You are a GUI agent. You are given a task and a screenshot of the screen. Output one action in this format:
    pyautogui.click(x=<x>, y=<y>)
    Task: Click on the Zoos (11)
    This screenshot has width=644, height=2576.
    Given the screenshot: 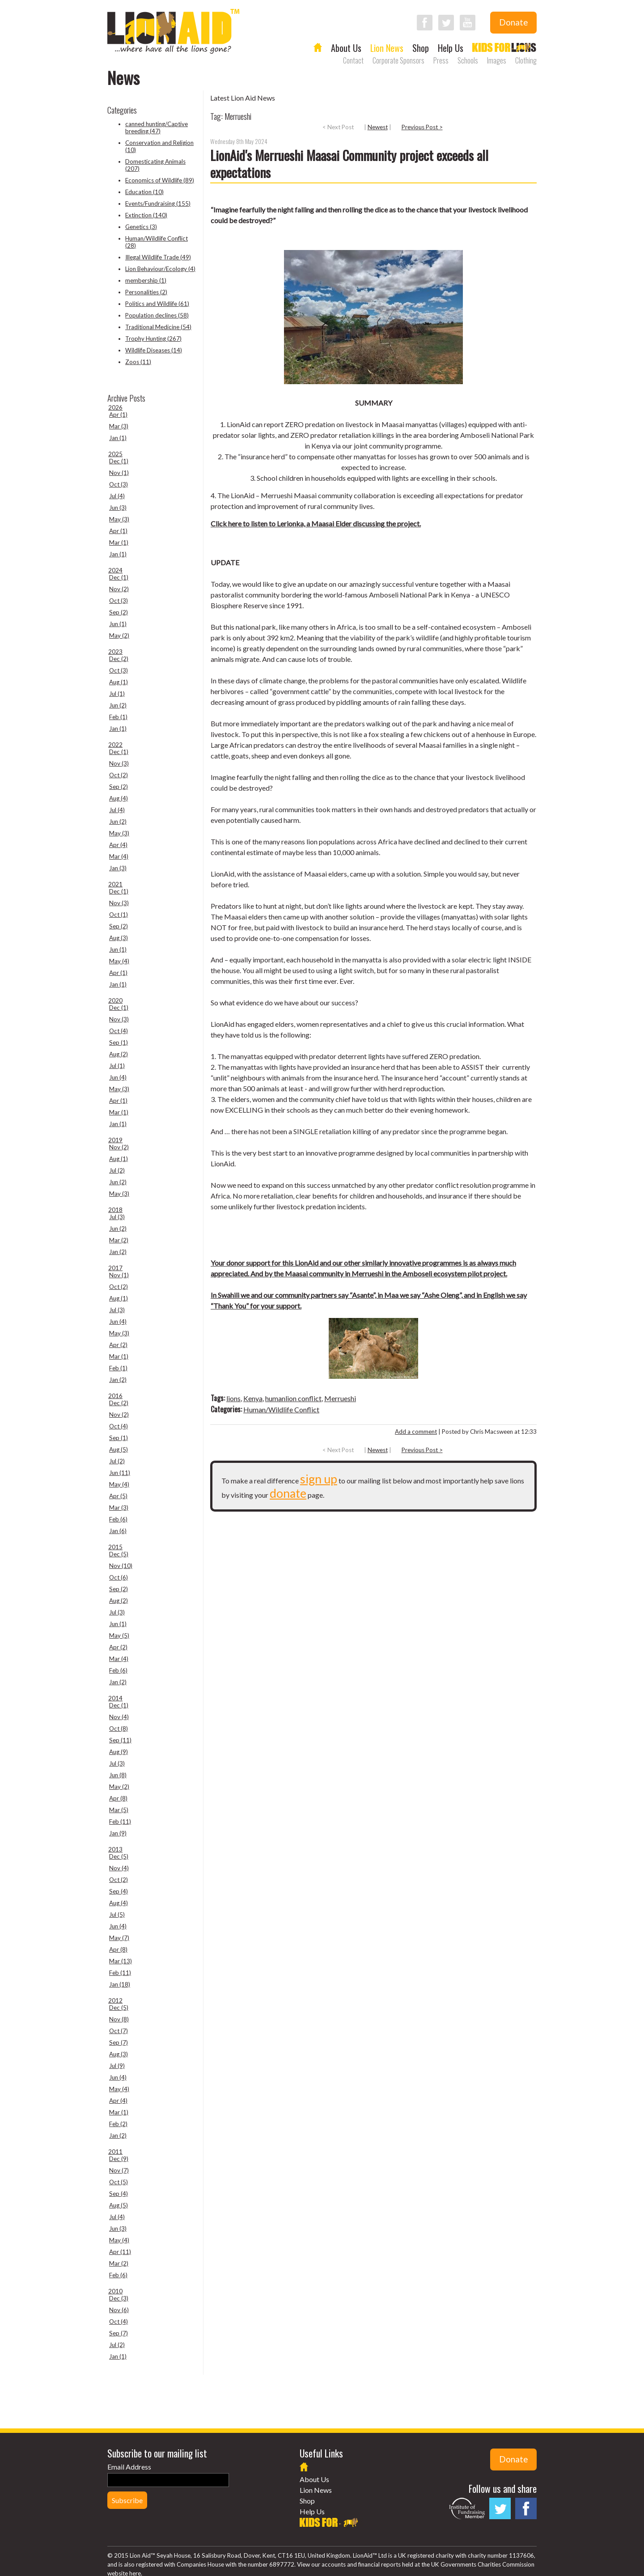 What is the action you would take?
    pyautogui.click(x=138, y=361)
    